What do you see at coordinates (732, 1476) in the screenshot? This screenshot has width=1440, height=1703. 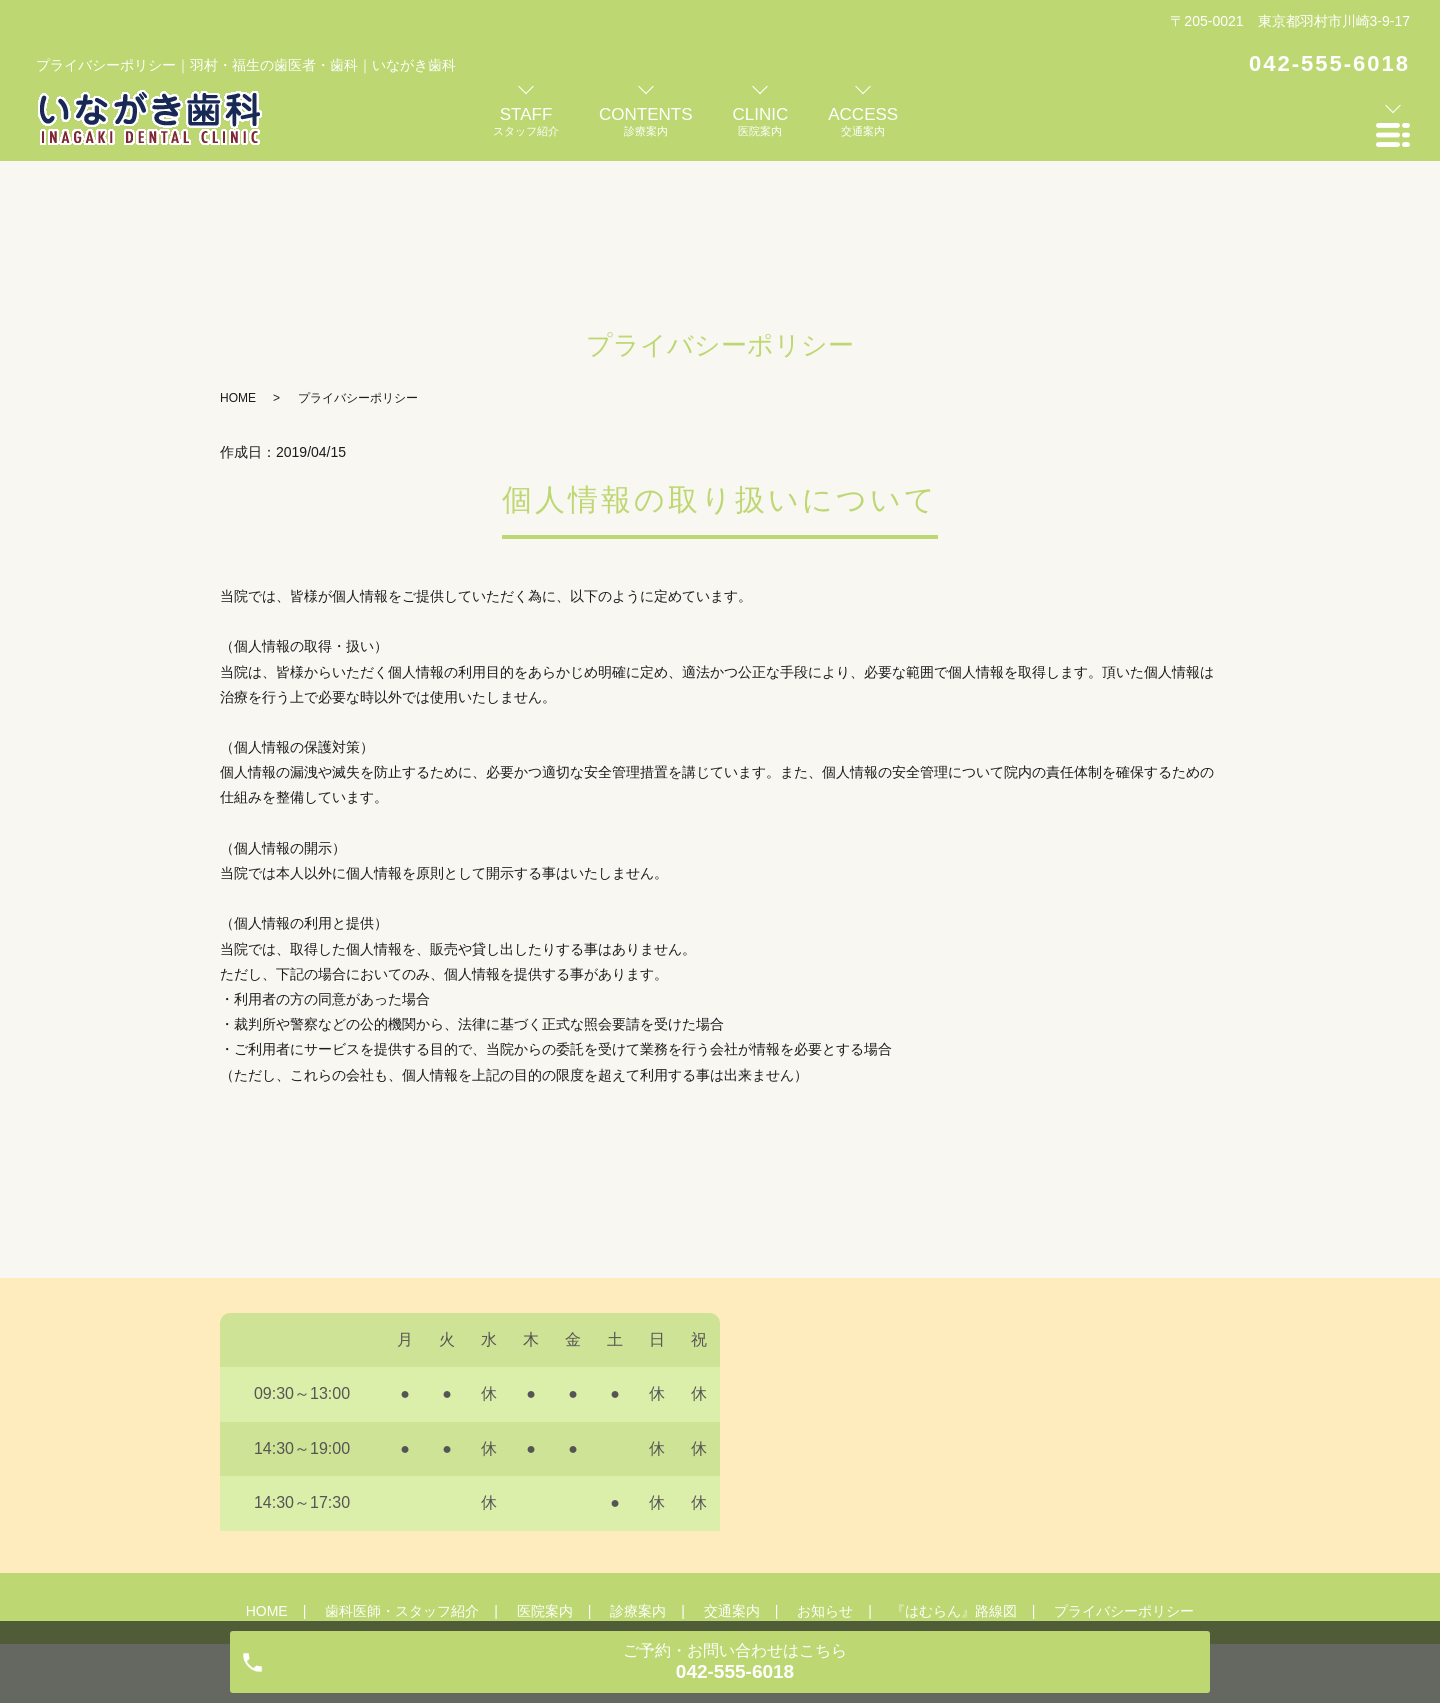 I see `交通案内` at bounding box center [732, 1476].